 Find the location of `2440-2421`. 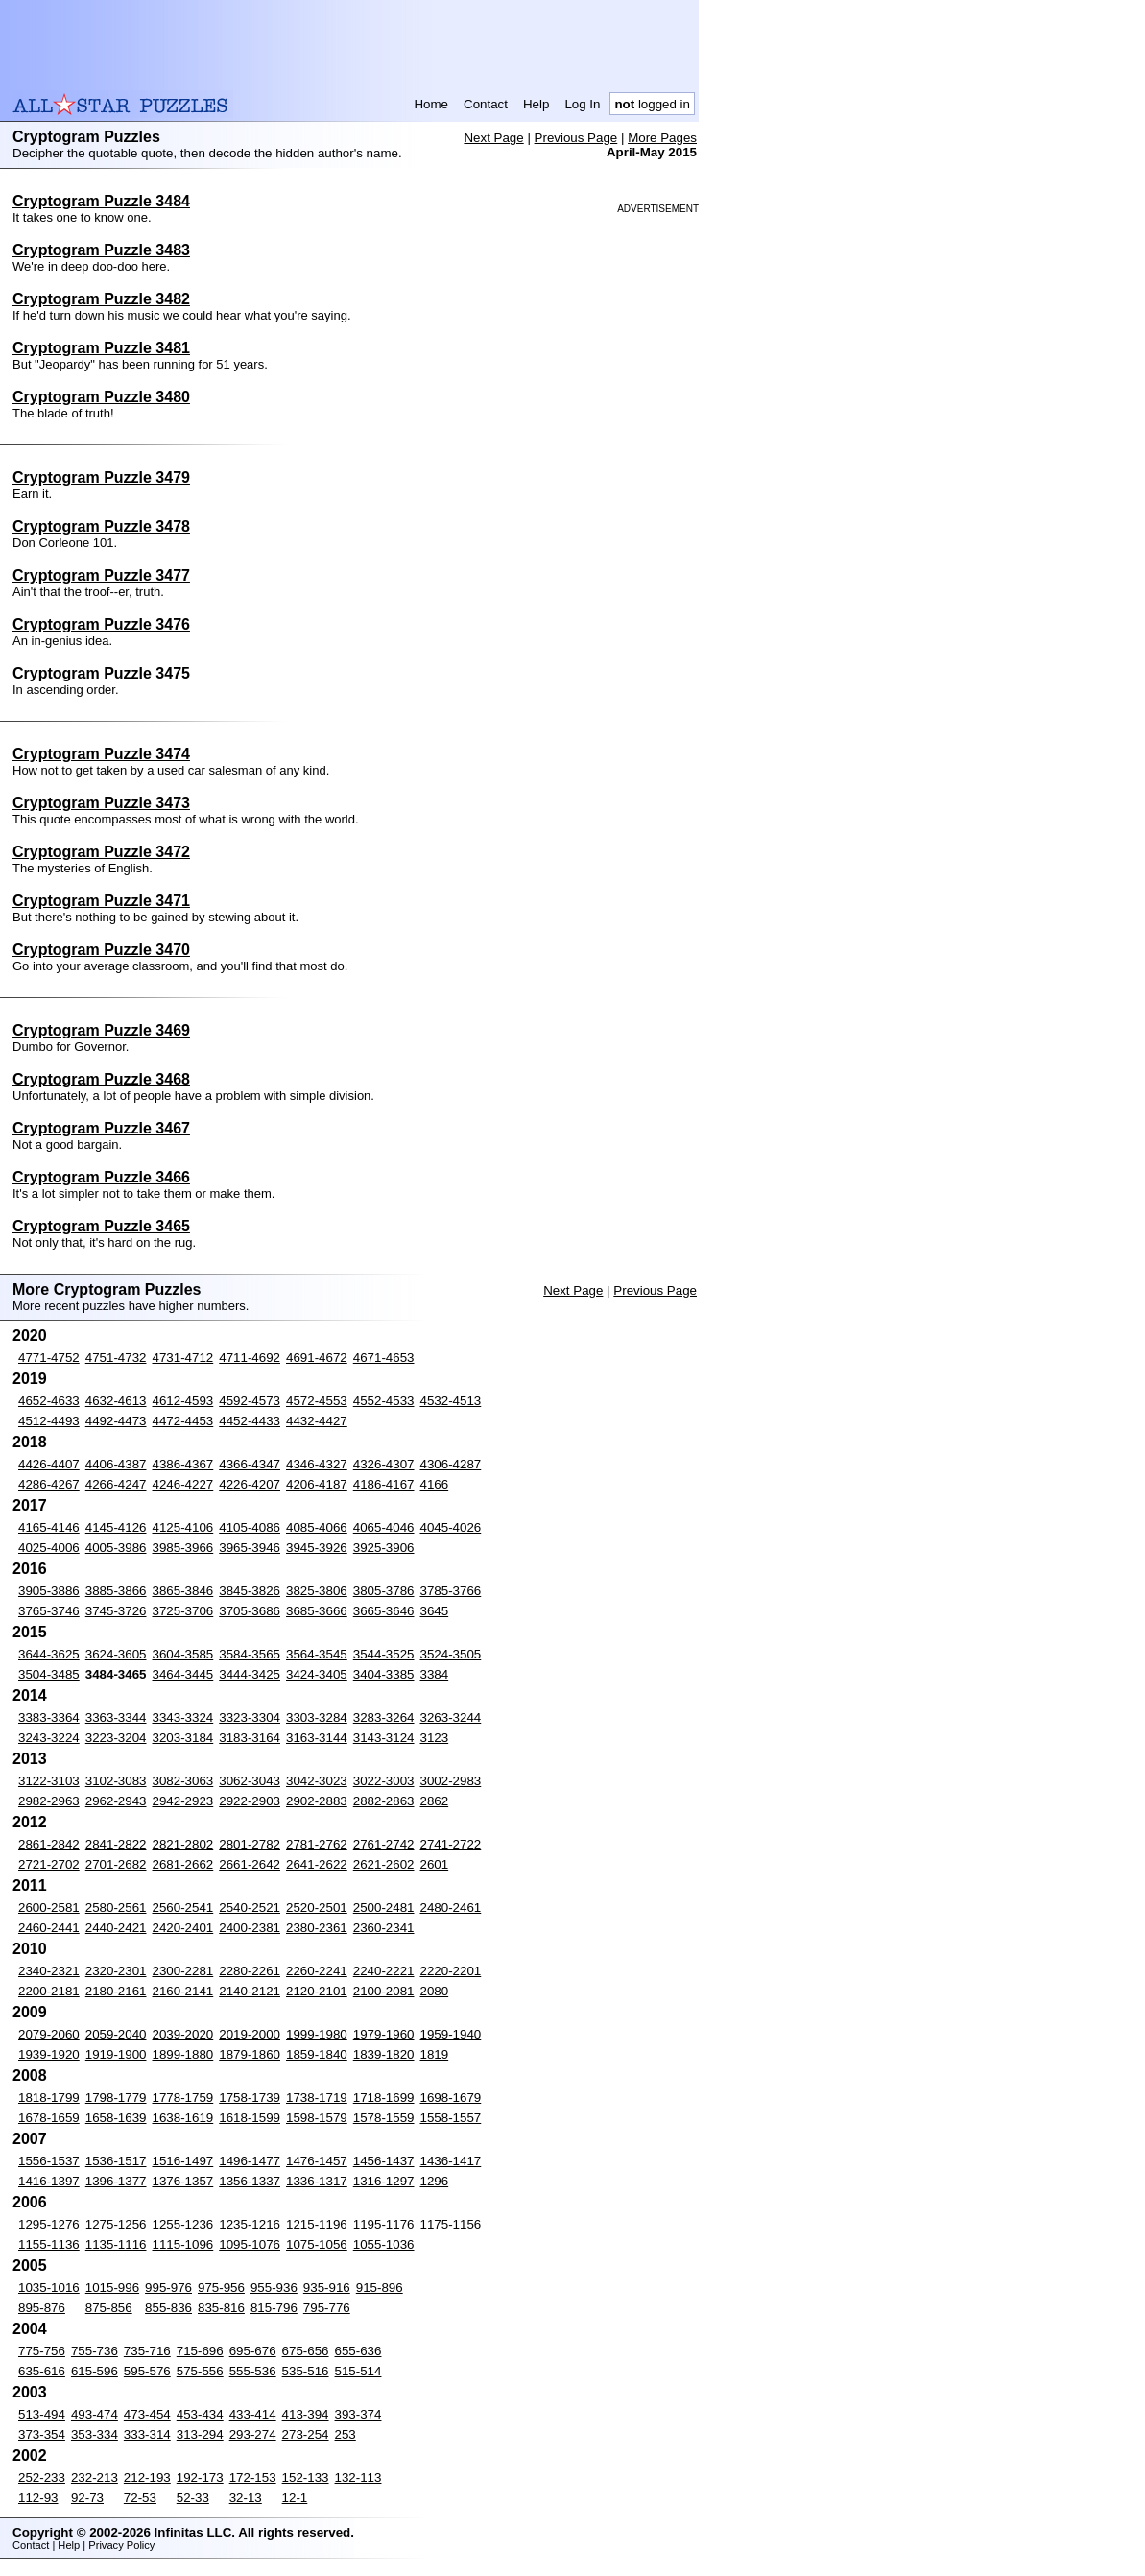

2440-2421 is located at coordinates (116, 1927).